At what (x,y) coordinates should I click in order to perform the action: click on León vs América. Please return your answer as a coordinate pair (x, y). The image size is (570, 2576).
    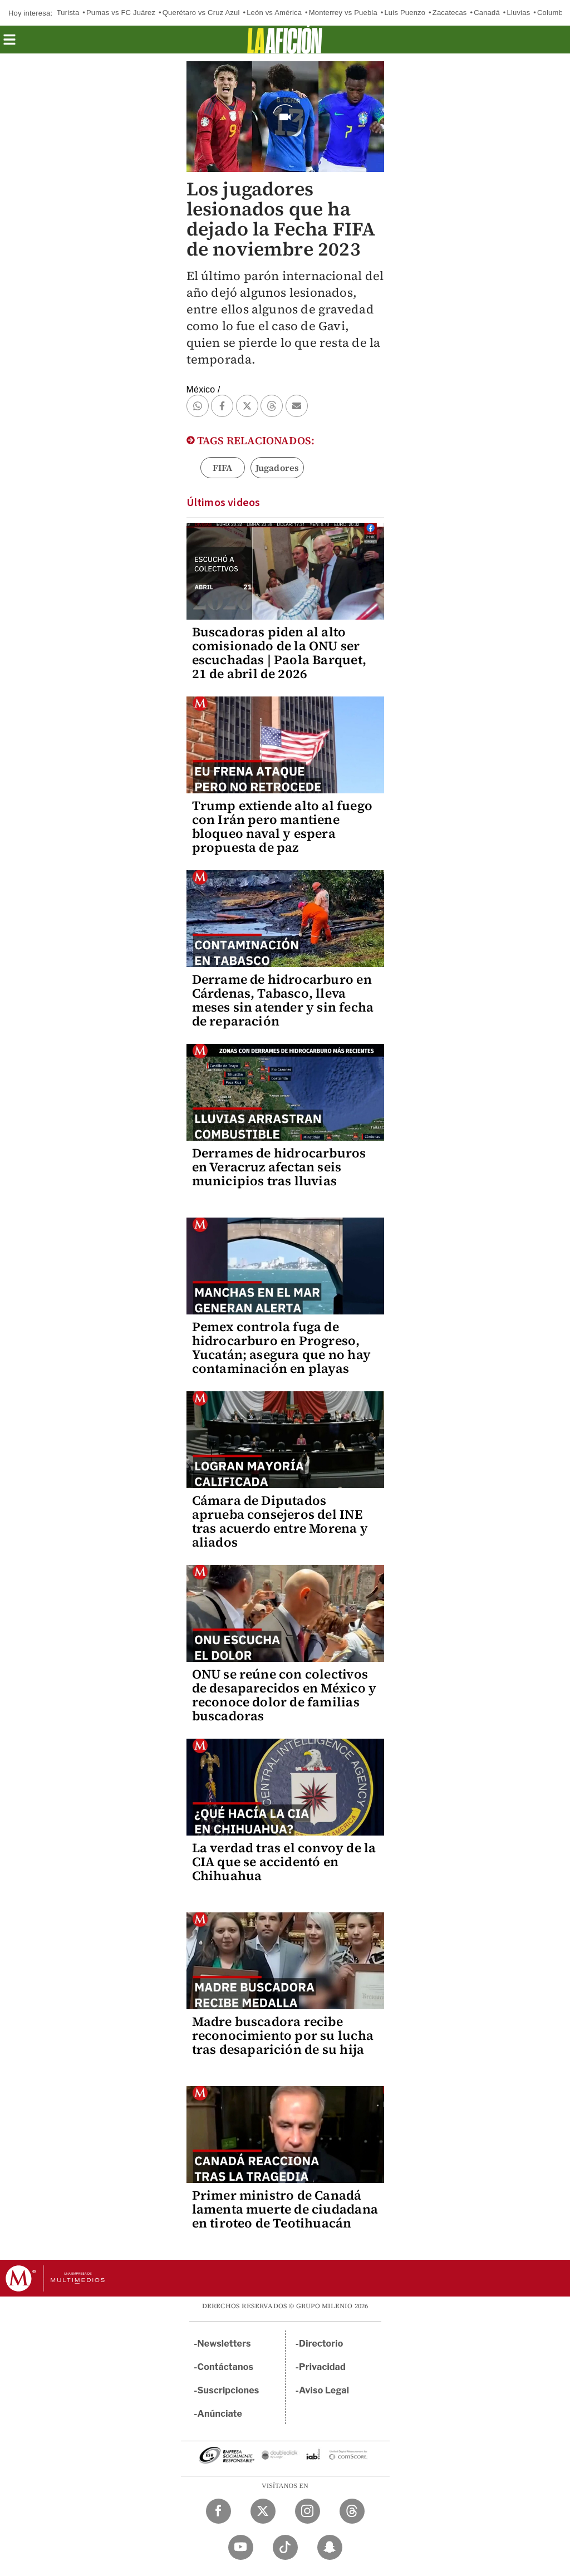
    Looking at the image, I should click on (274, 12).